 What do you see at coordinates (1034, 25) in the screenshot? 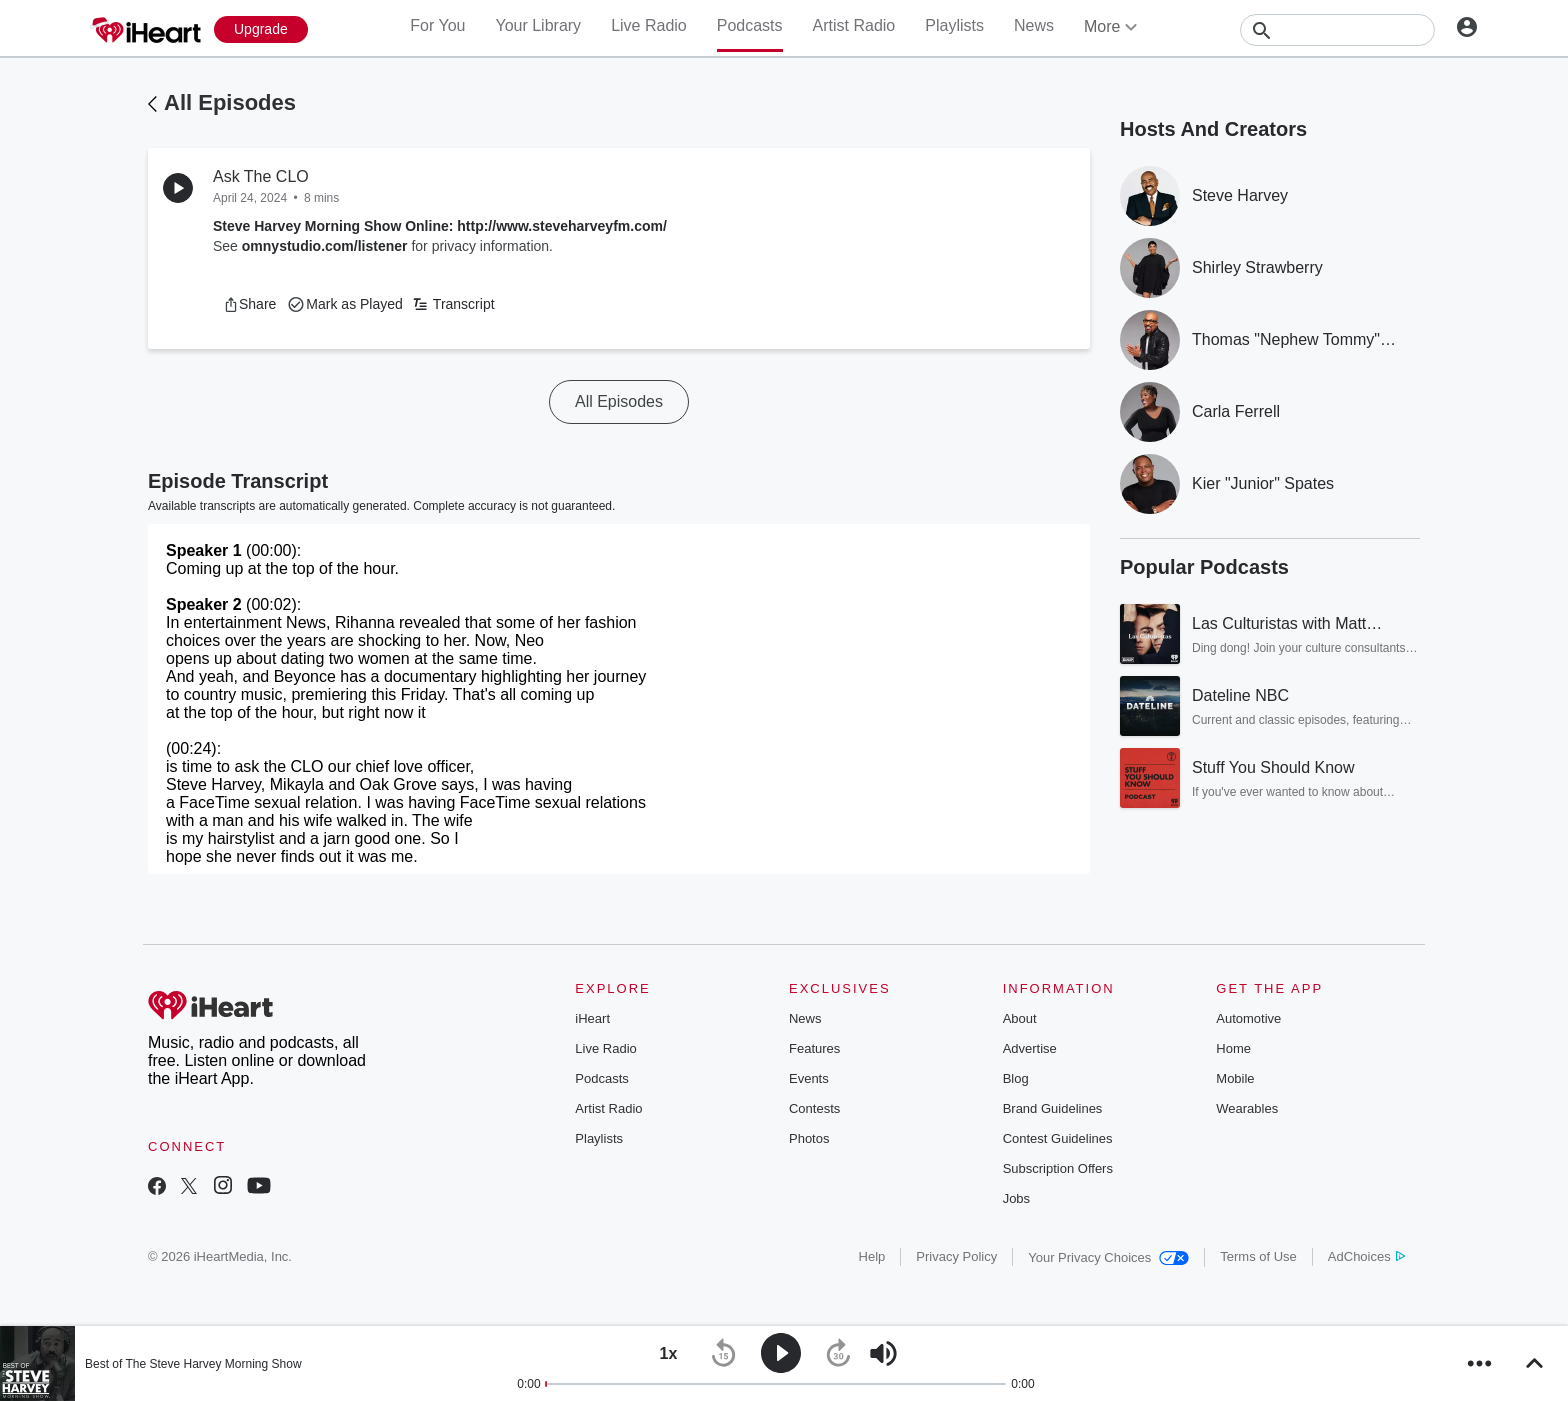
I see `News` at bounding box center [1034, 25].